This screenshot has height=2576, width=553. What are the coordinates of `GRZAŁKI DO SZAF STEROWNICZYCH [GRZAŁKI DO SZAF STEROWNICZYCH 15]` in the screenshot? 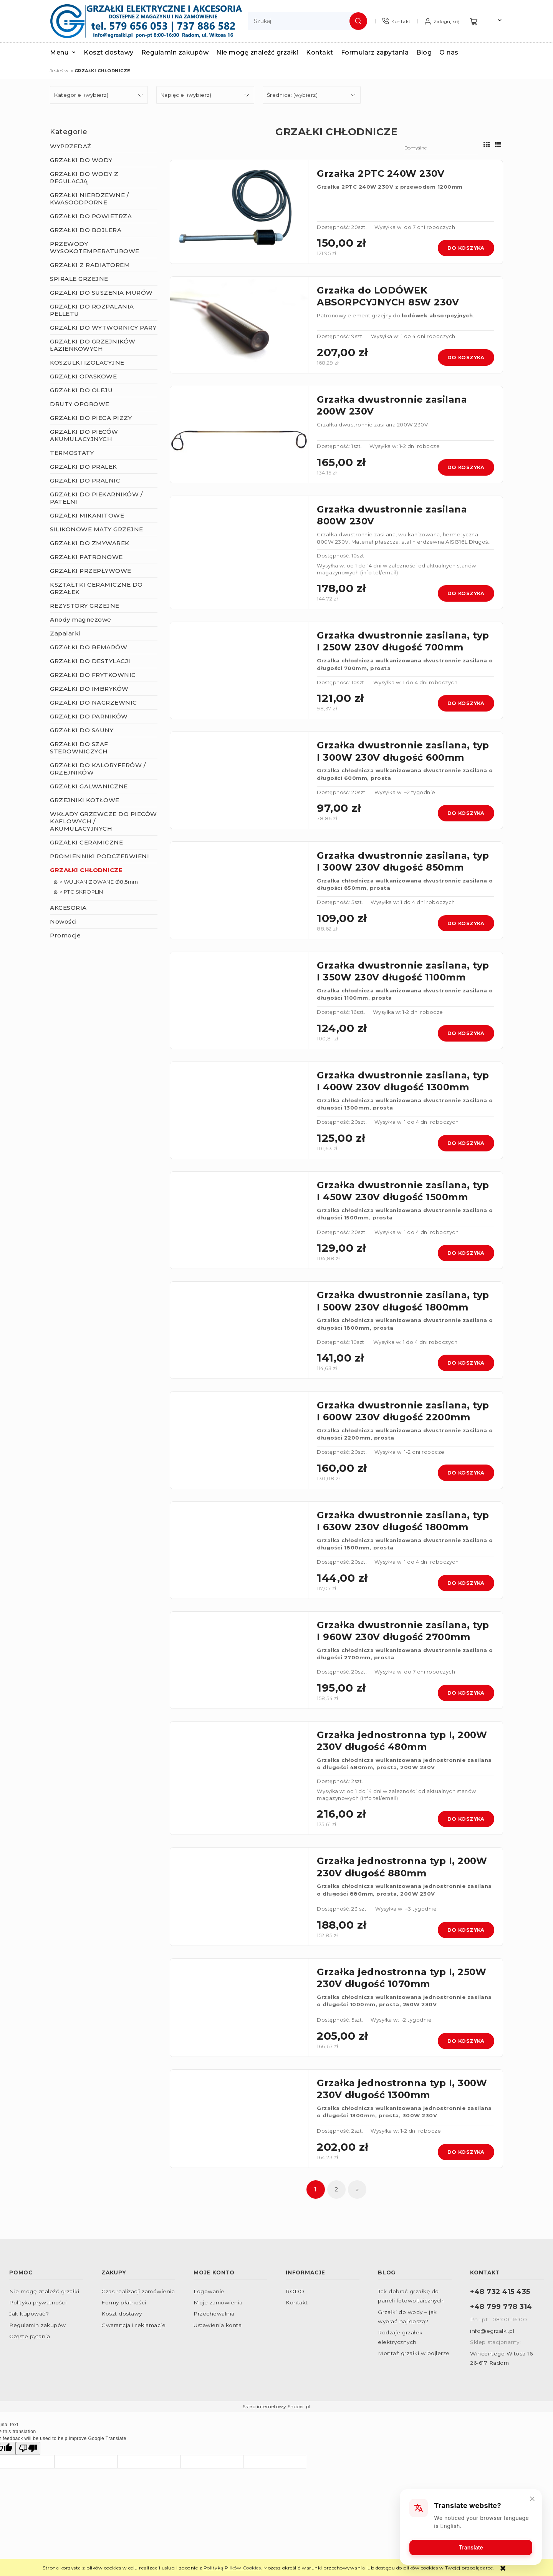 It's located at (79, 747).